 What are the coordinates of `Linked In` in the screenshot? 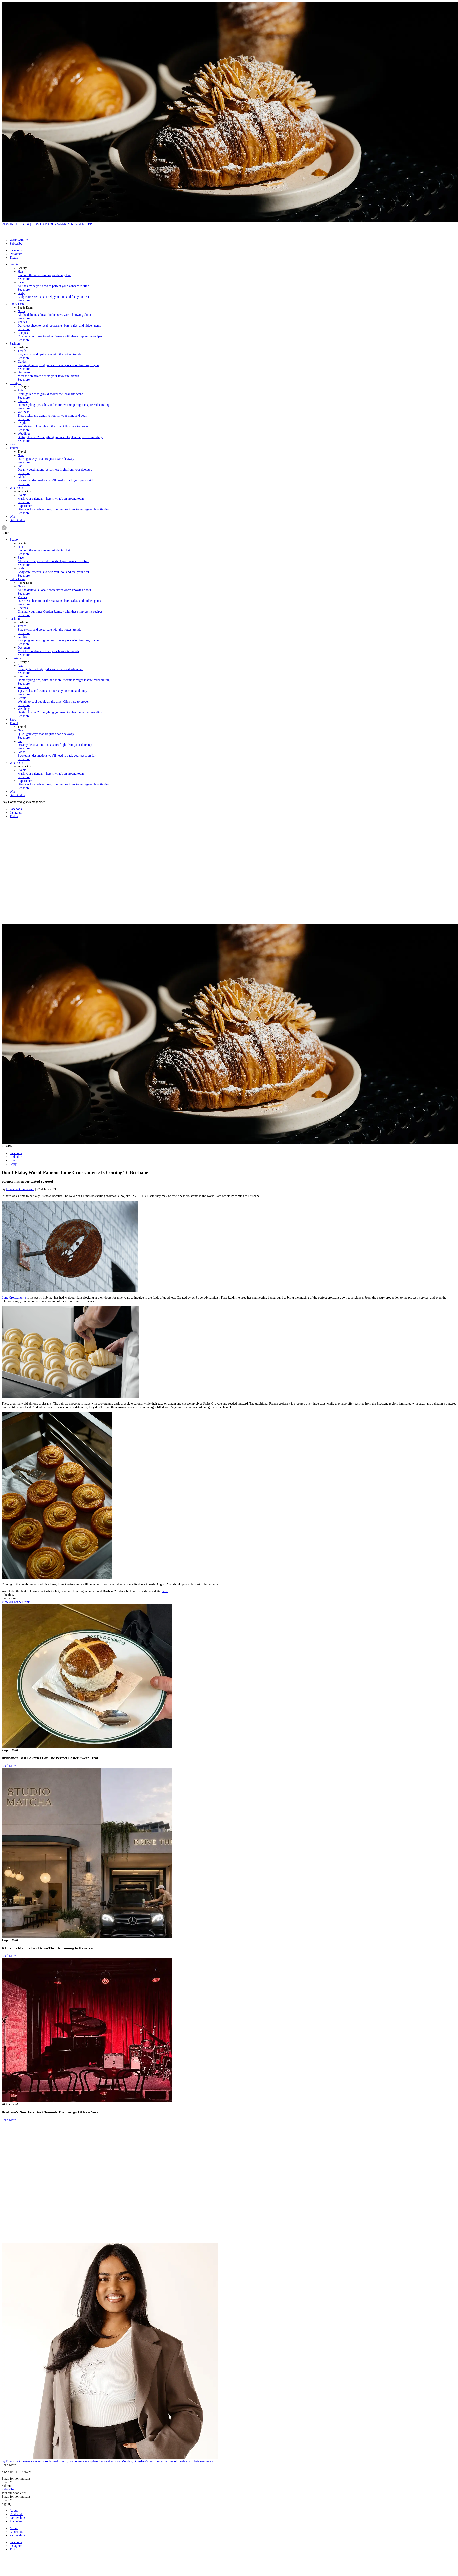 It's located at (16, 1156).